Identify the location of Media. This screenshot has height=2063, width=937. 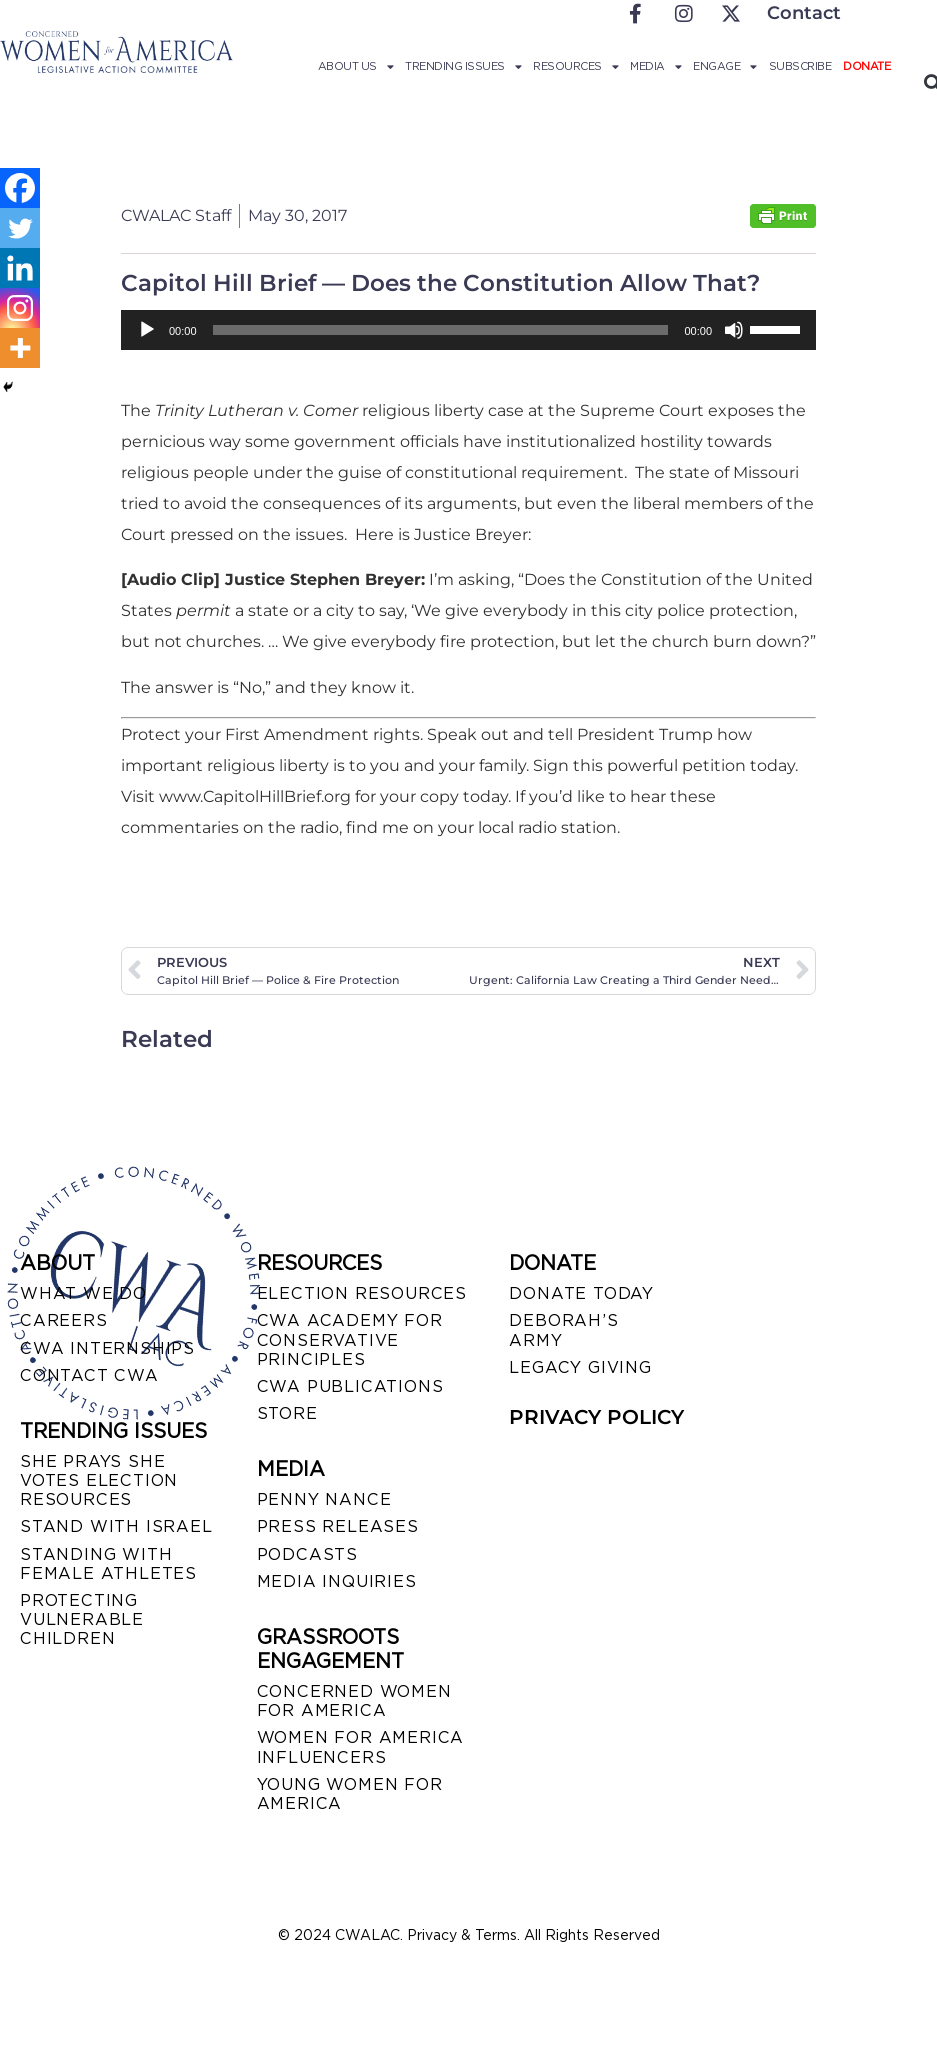
(655, 66).